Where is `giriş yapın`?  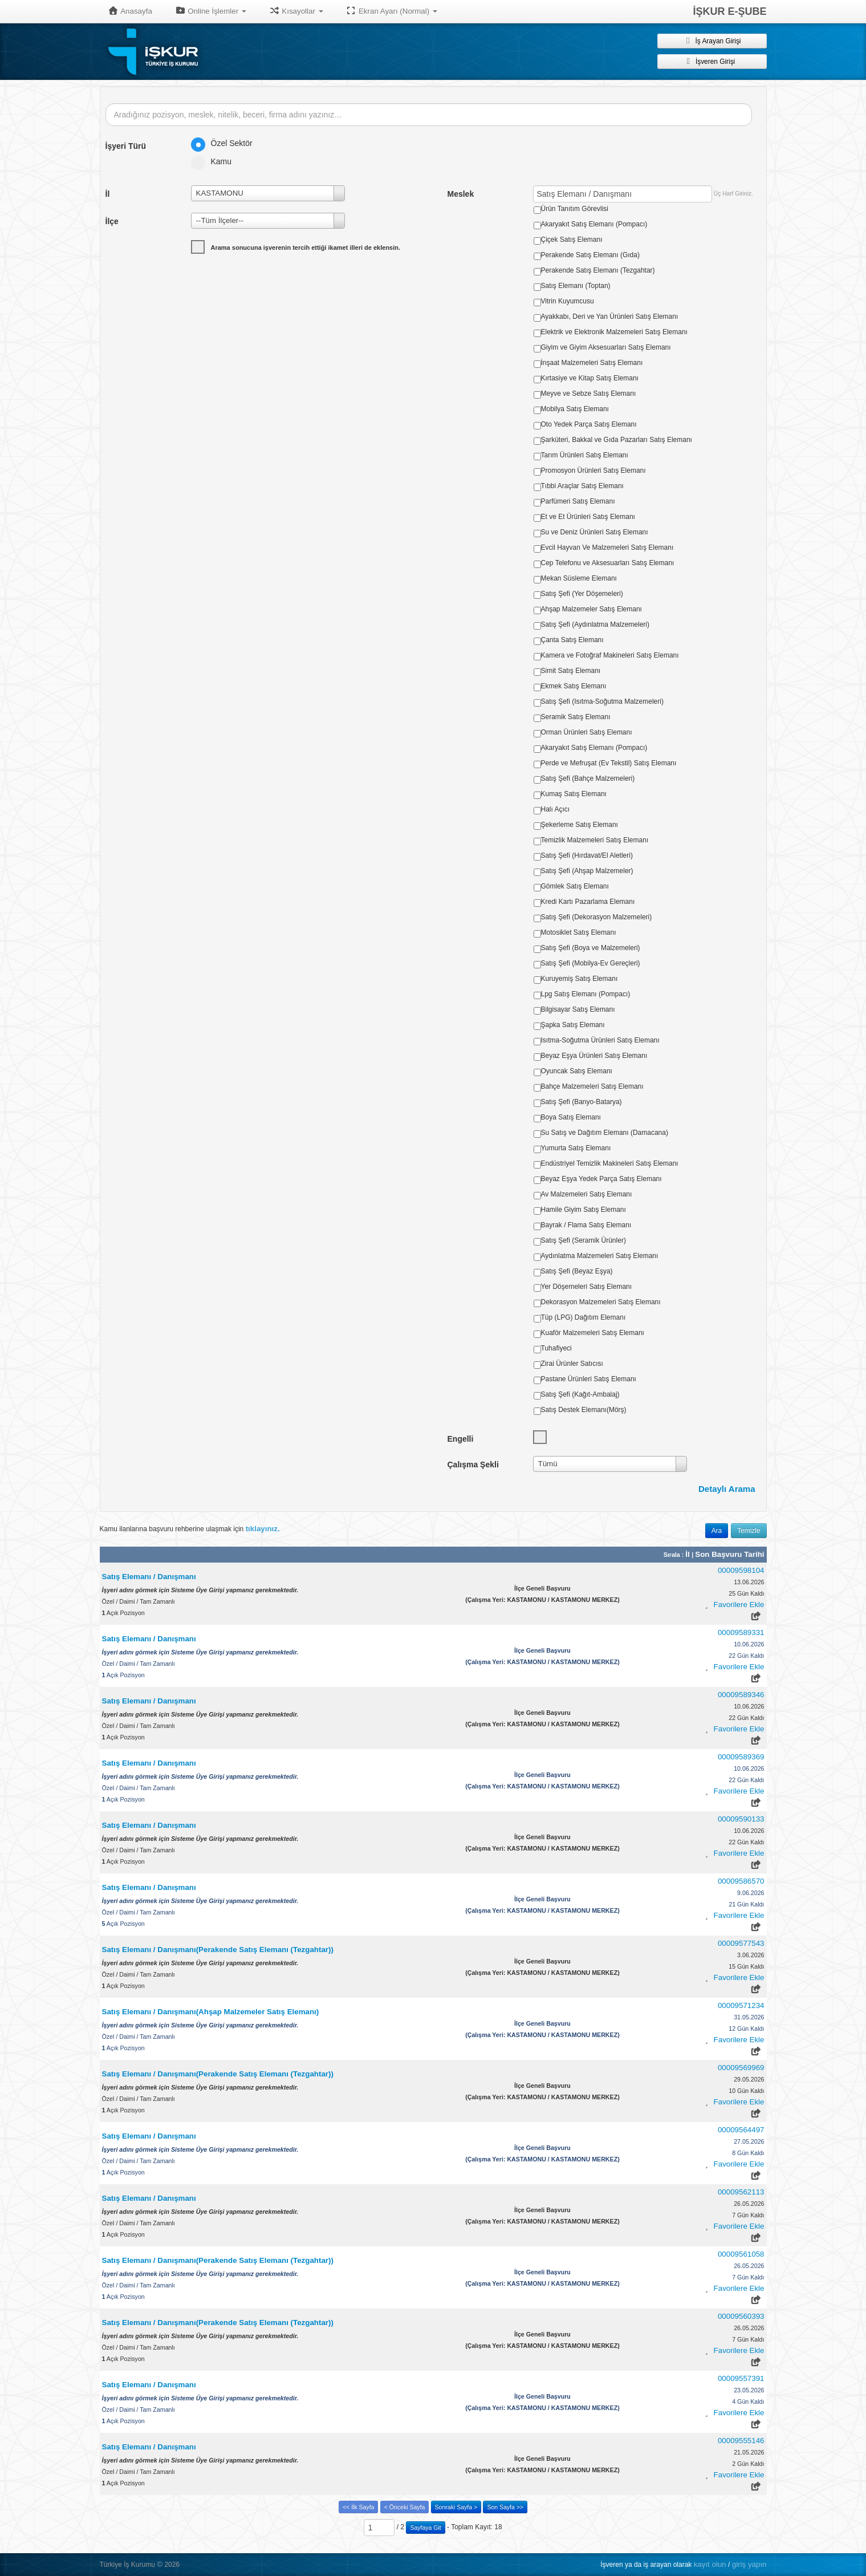
giriş yapın is located at coordinates (749, 2564).